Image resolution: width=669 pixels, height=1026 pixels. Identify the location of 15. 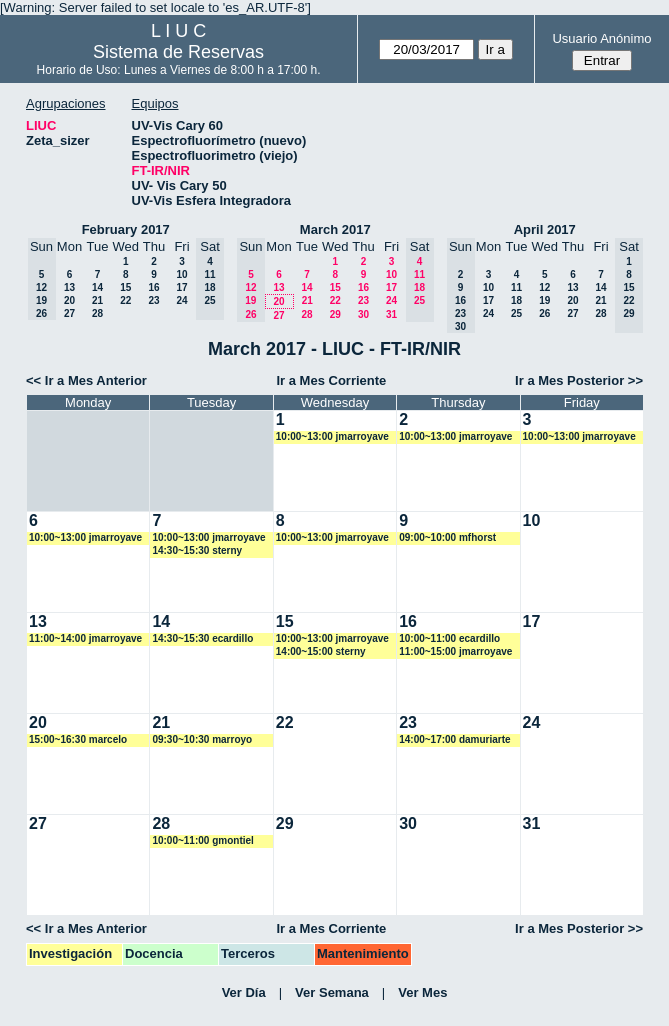
(125, 287).